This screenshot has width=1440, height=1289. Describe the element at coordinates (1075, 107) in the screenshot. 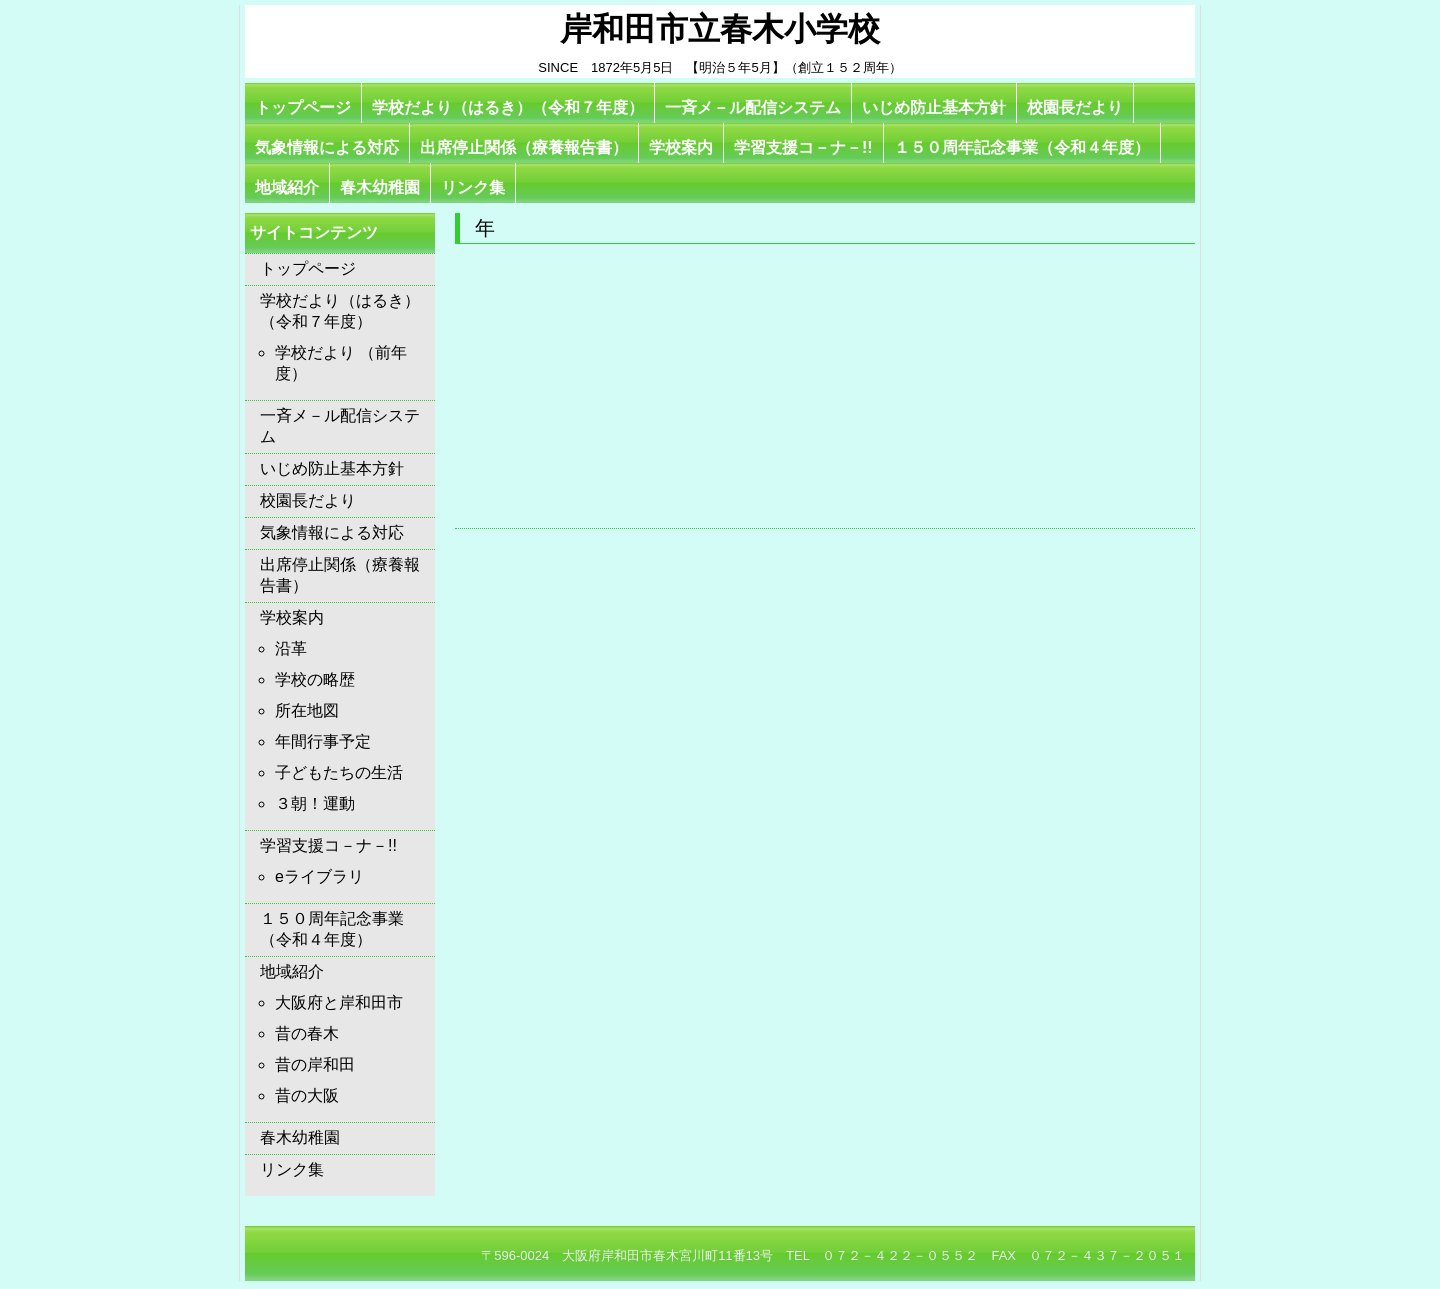

I see `校園長だより` at that location.